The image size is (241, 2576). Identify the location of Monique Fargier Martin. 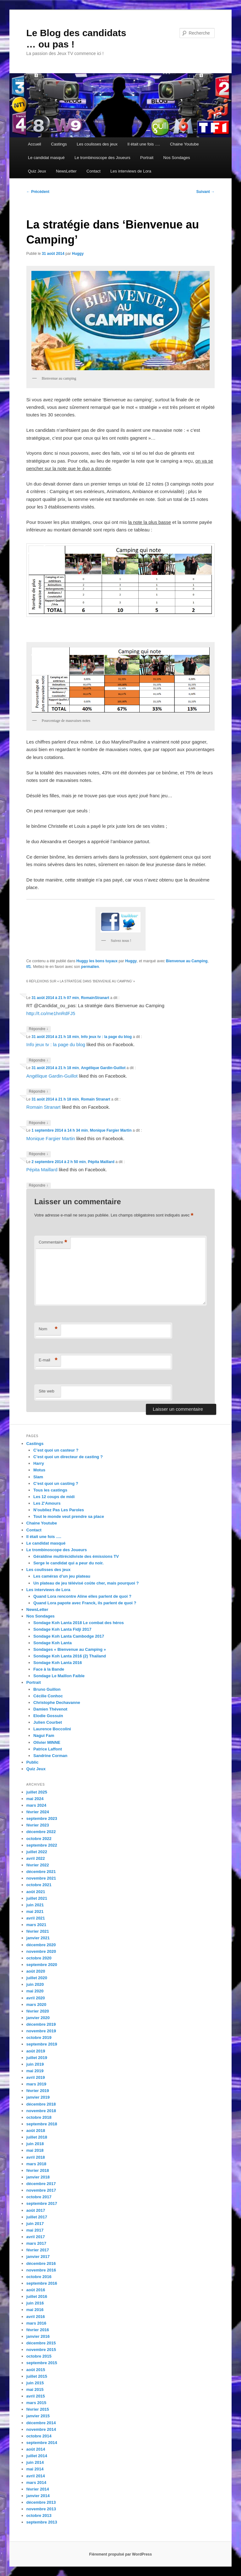
(111, 1130).